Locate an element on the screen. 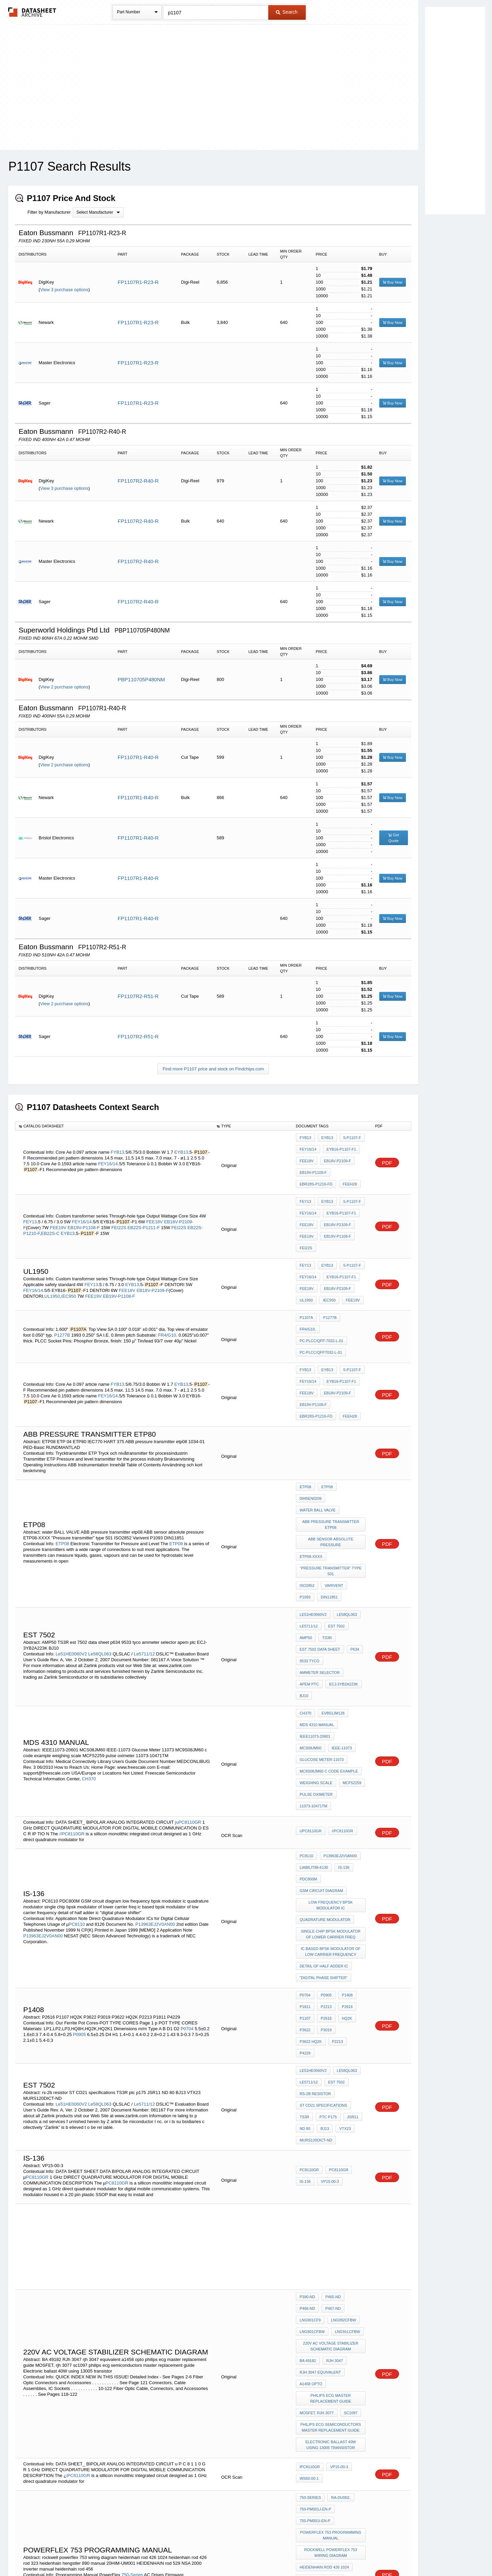  BA 49182 is located at coordinates (308, 2149).